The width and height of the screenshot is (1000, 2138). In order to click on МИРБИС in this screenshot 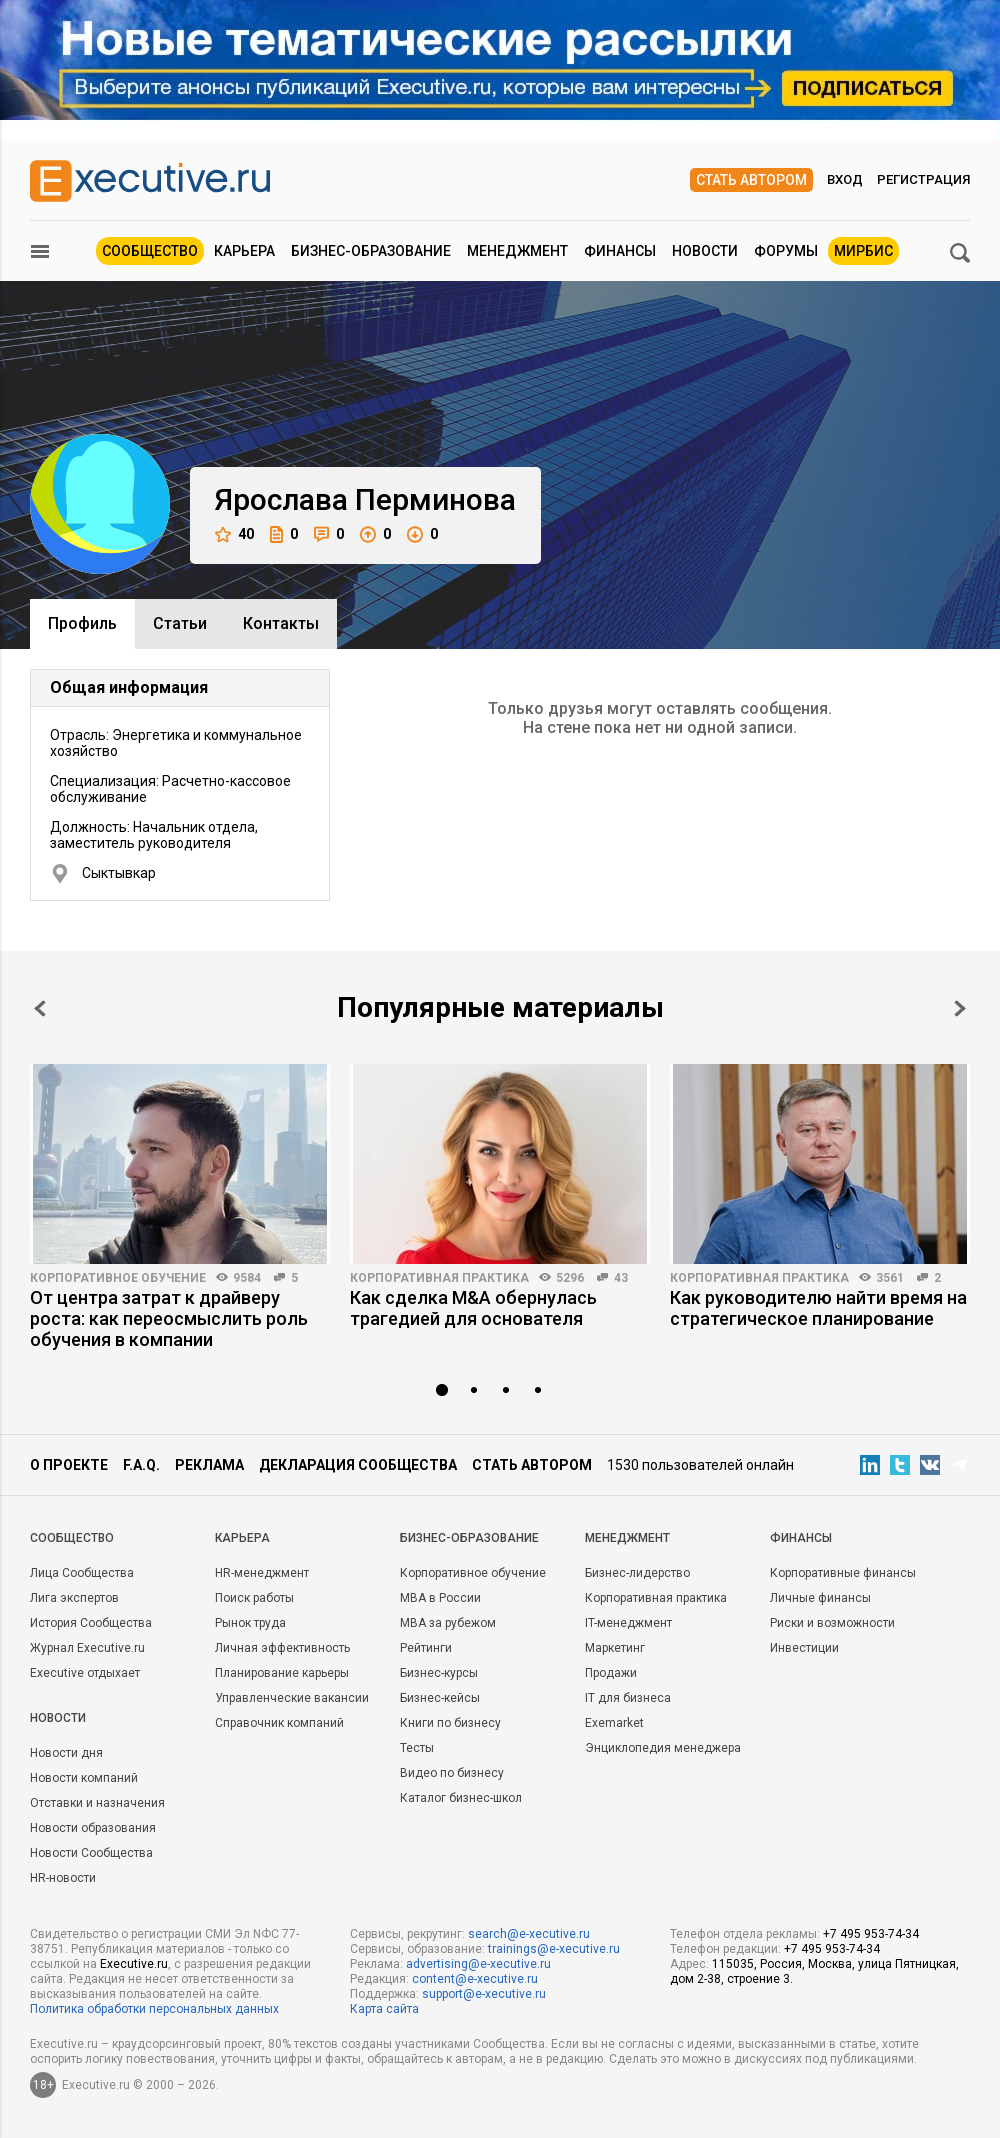, I will do `click(863, 251)`.